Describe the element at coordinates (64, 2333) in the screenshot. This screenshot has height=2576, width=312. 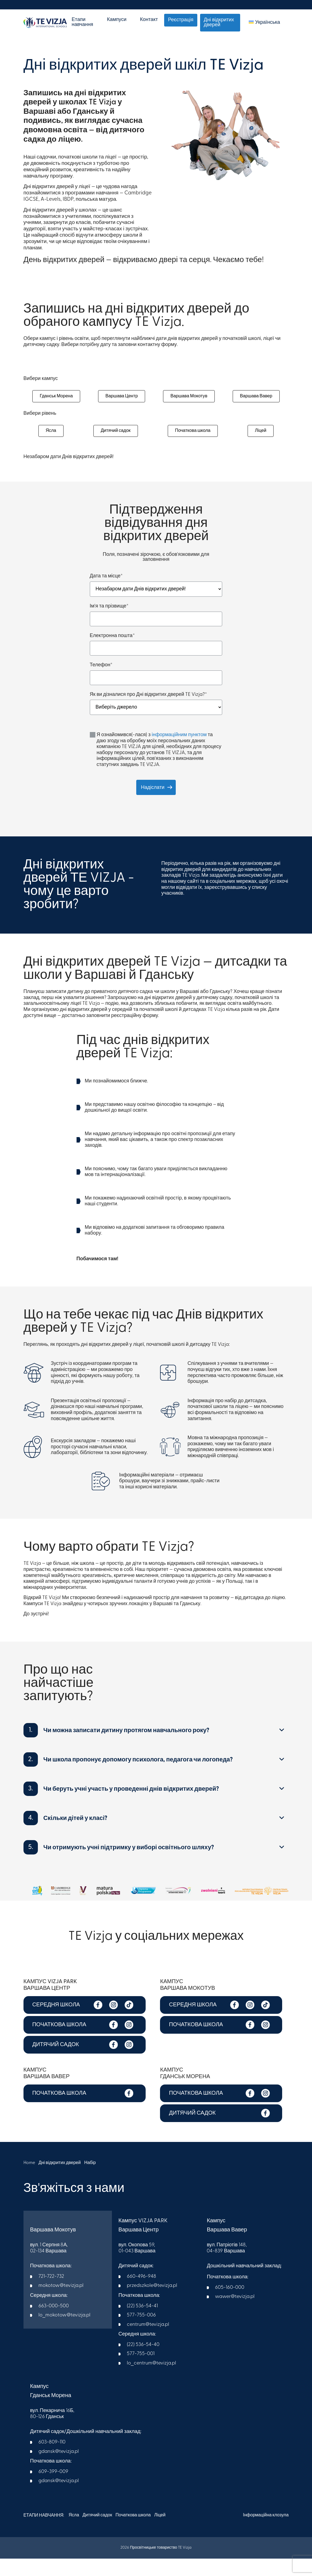
I see `lo_mokotow@tevizja.pl` at that location.